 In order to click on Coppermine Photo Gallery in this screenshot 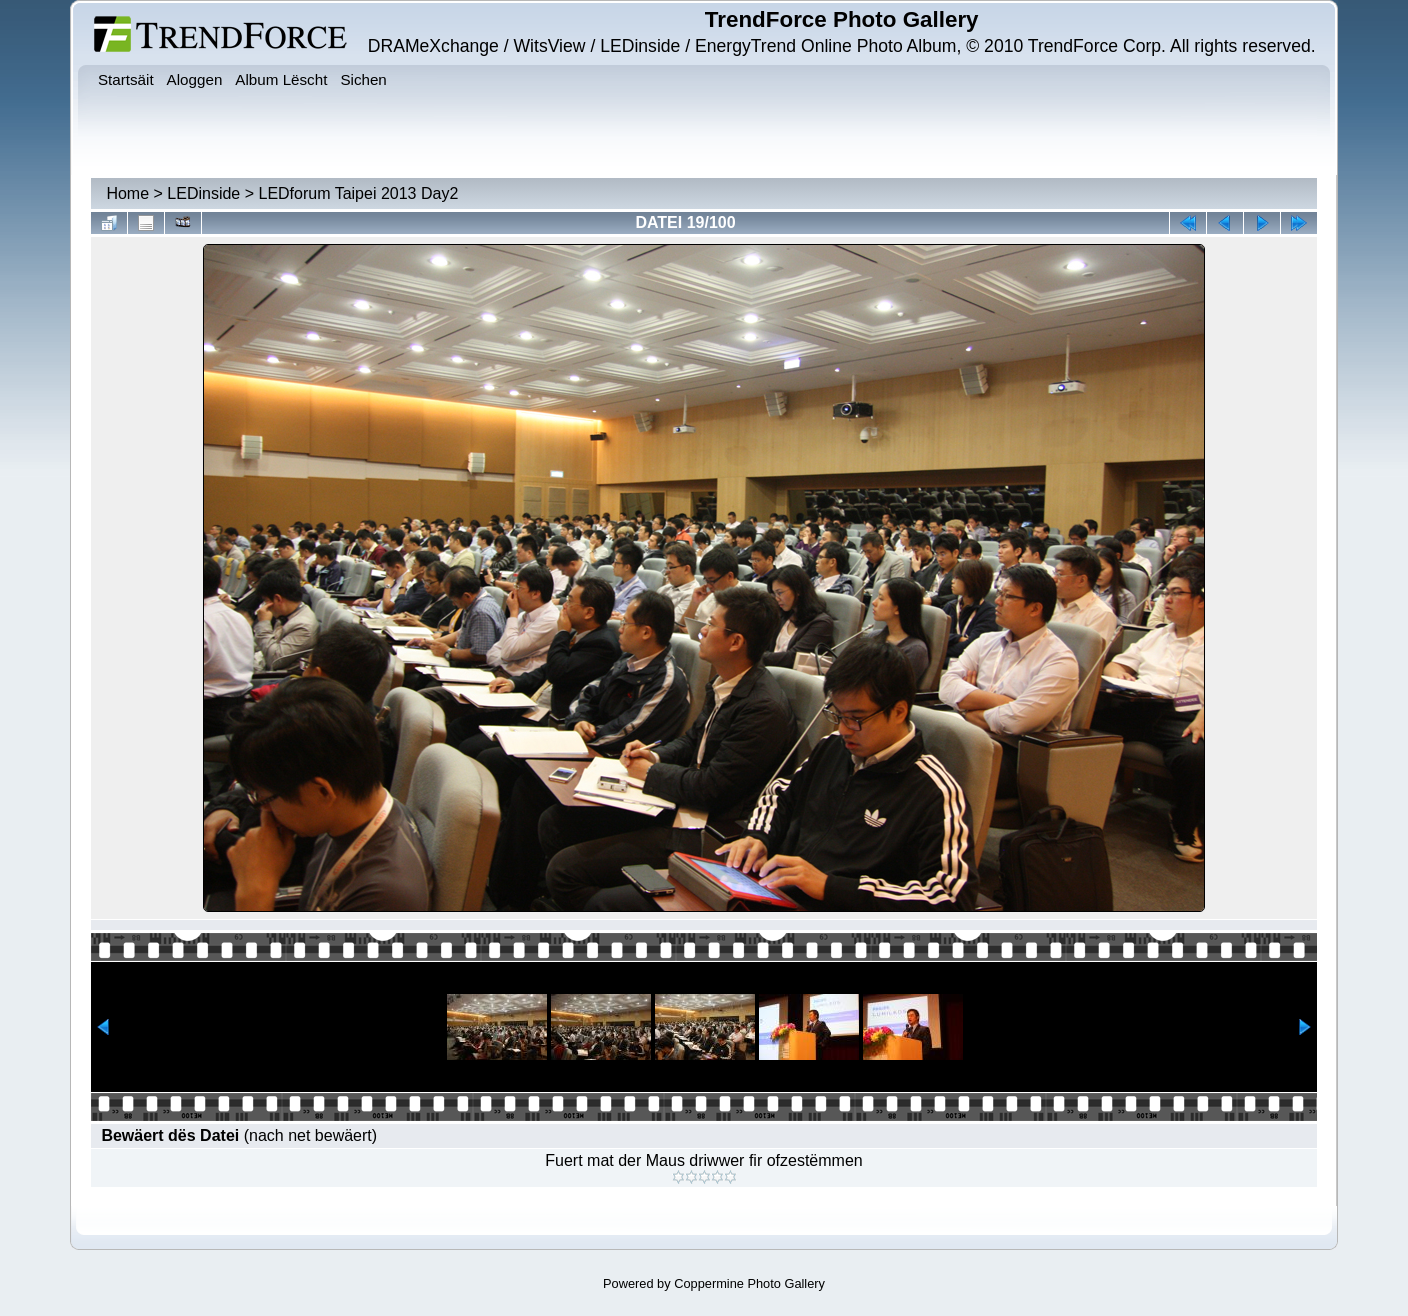, I will do `click(749, 1283)`.